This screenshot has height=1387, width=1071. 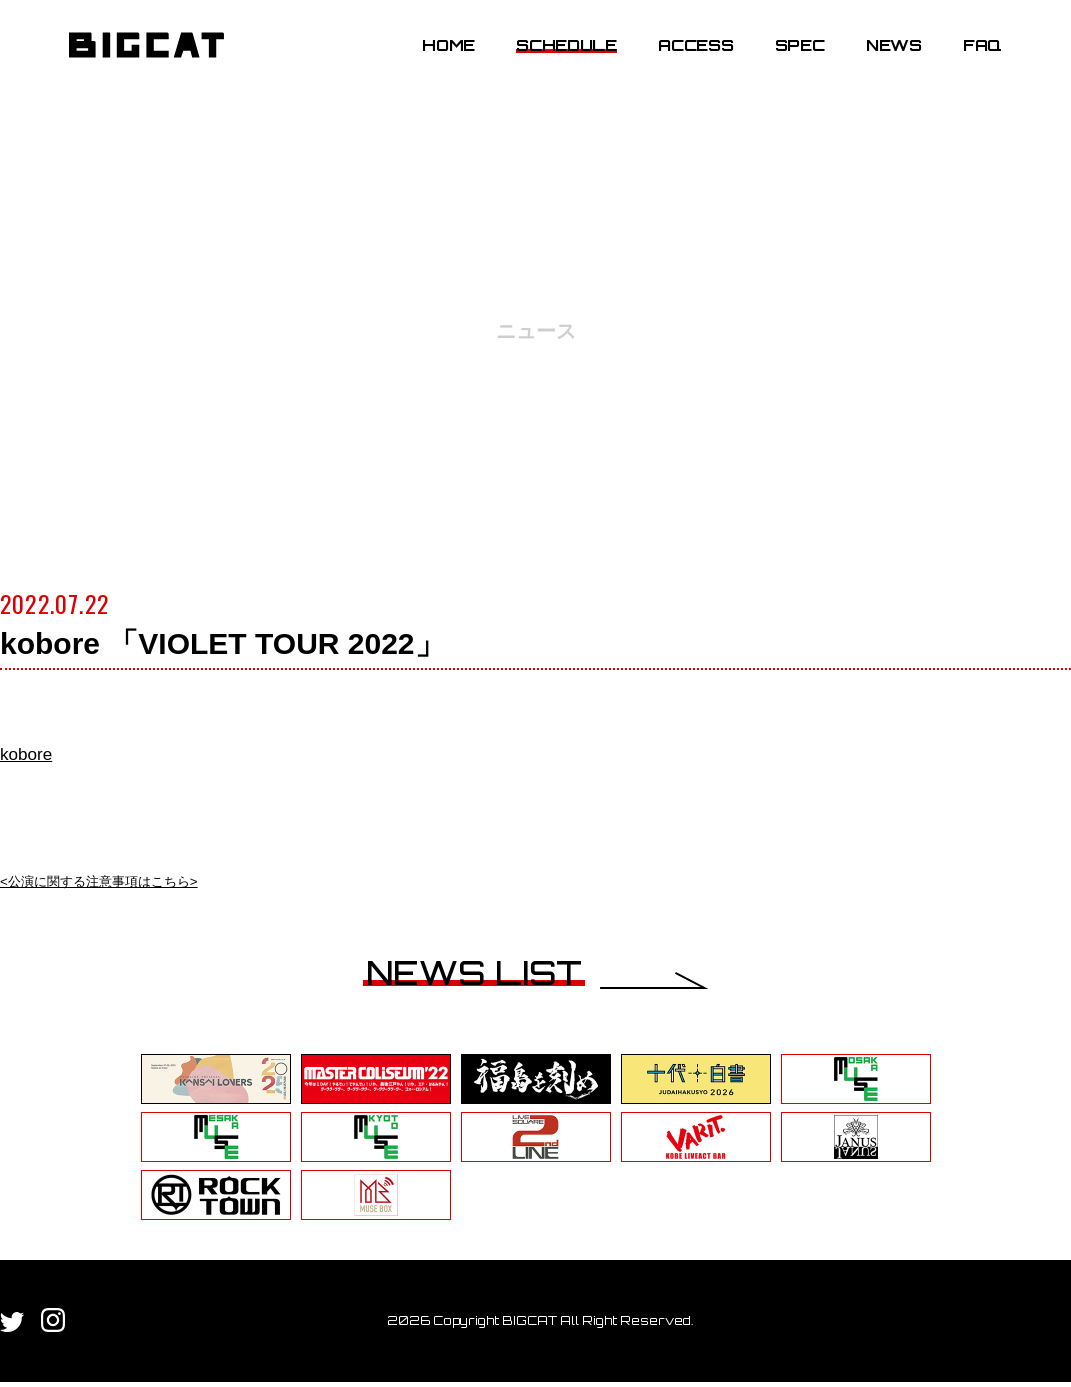 I want to click on SPEC, so click(x=785, y=63).